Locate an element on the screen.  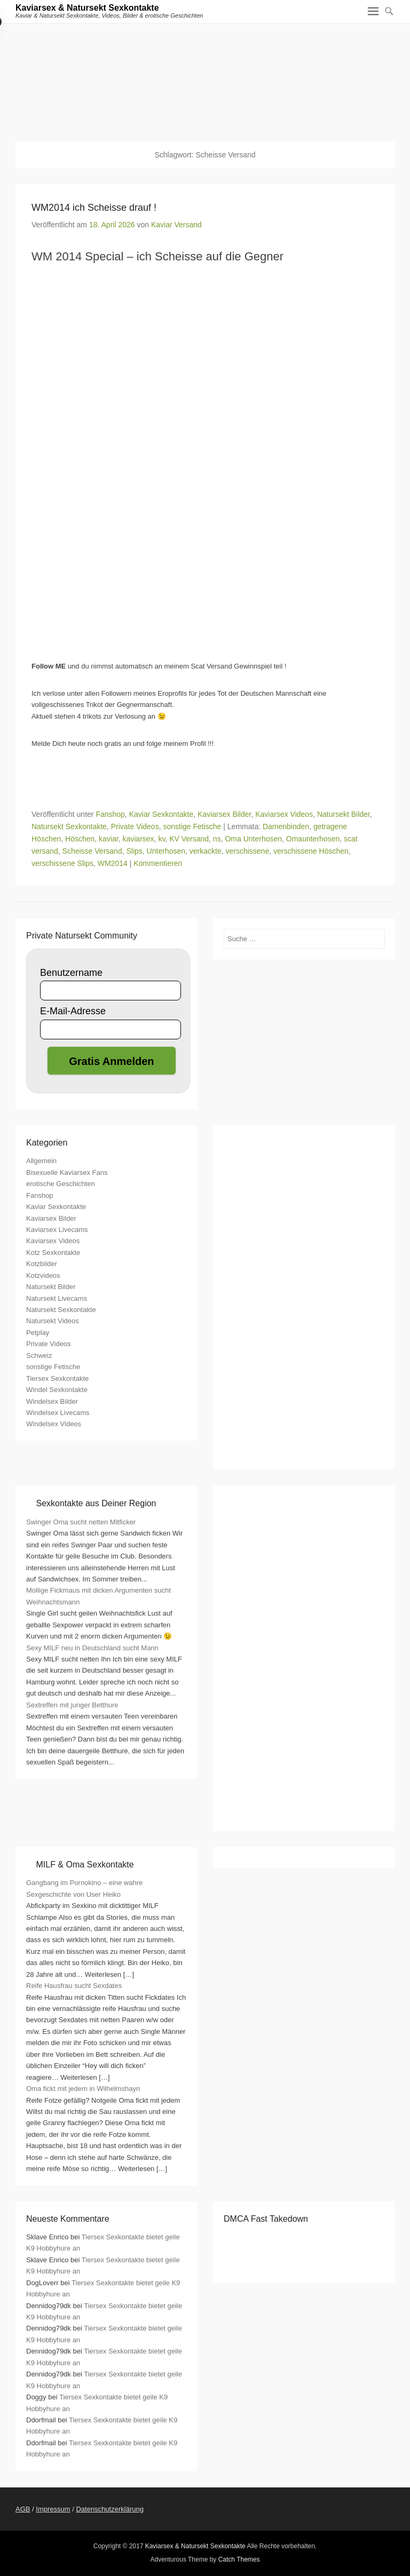
Kotzvideos is located at coordinates (43, 1275).